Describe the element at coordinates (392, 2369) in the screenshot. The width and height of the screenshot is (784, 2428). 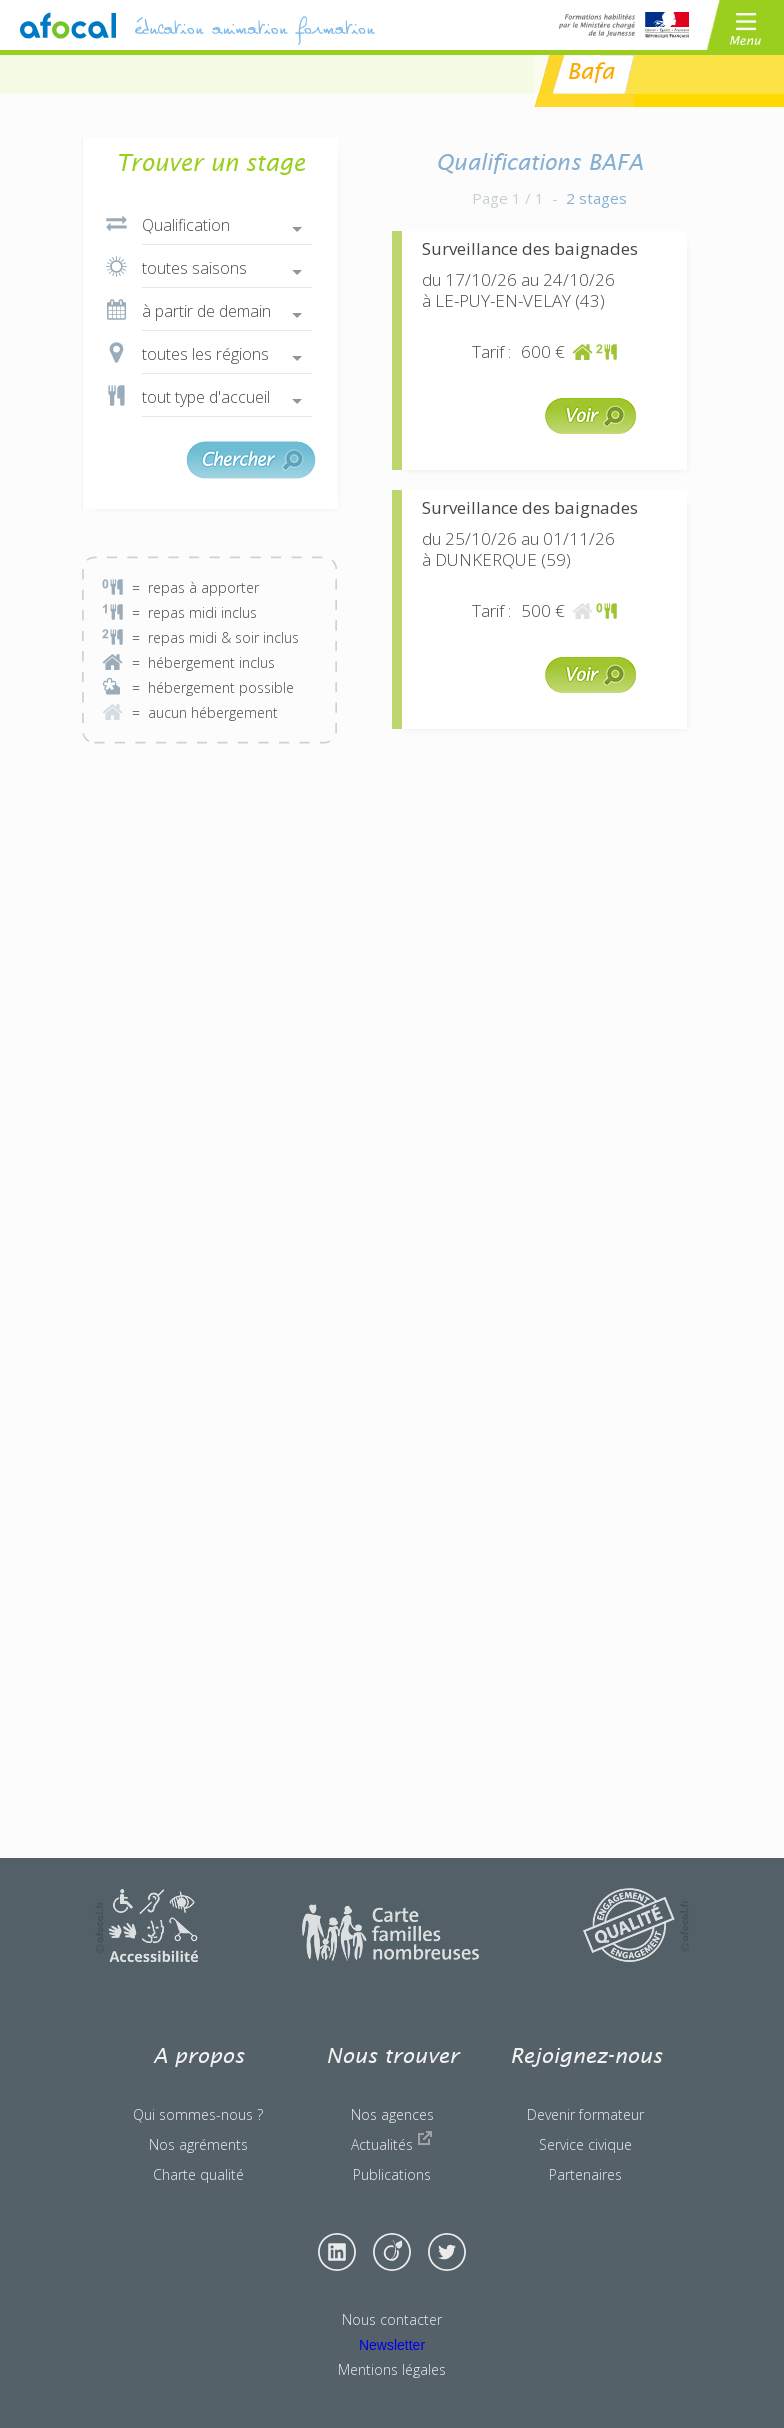
I see `Mentions légales` at that location.